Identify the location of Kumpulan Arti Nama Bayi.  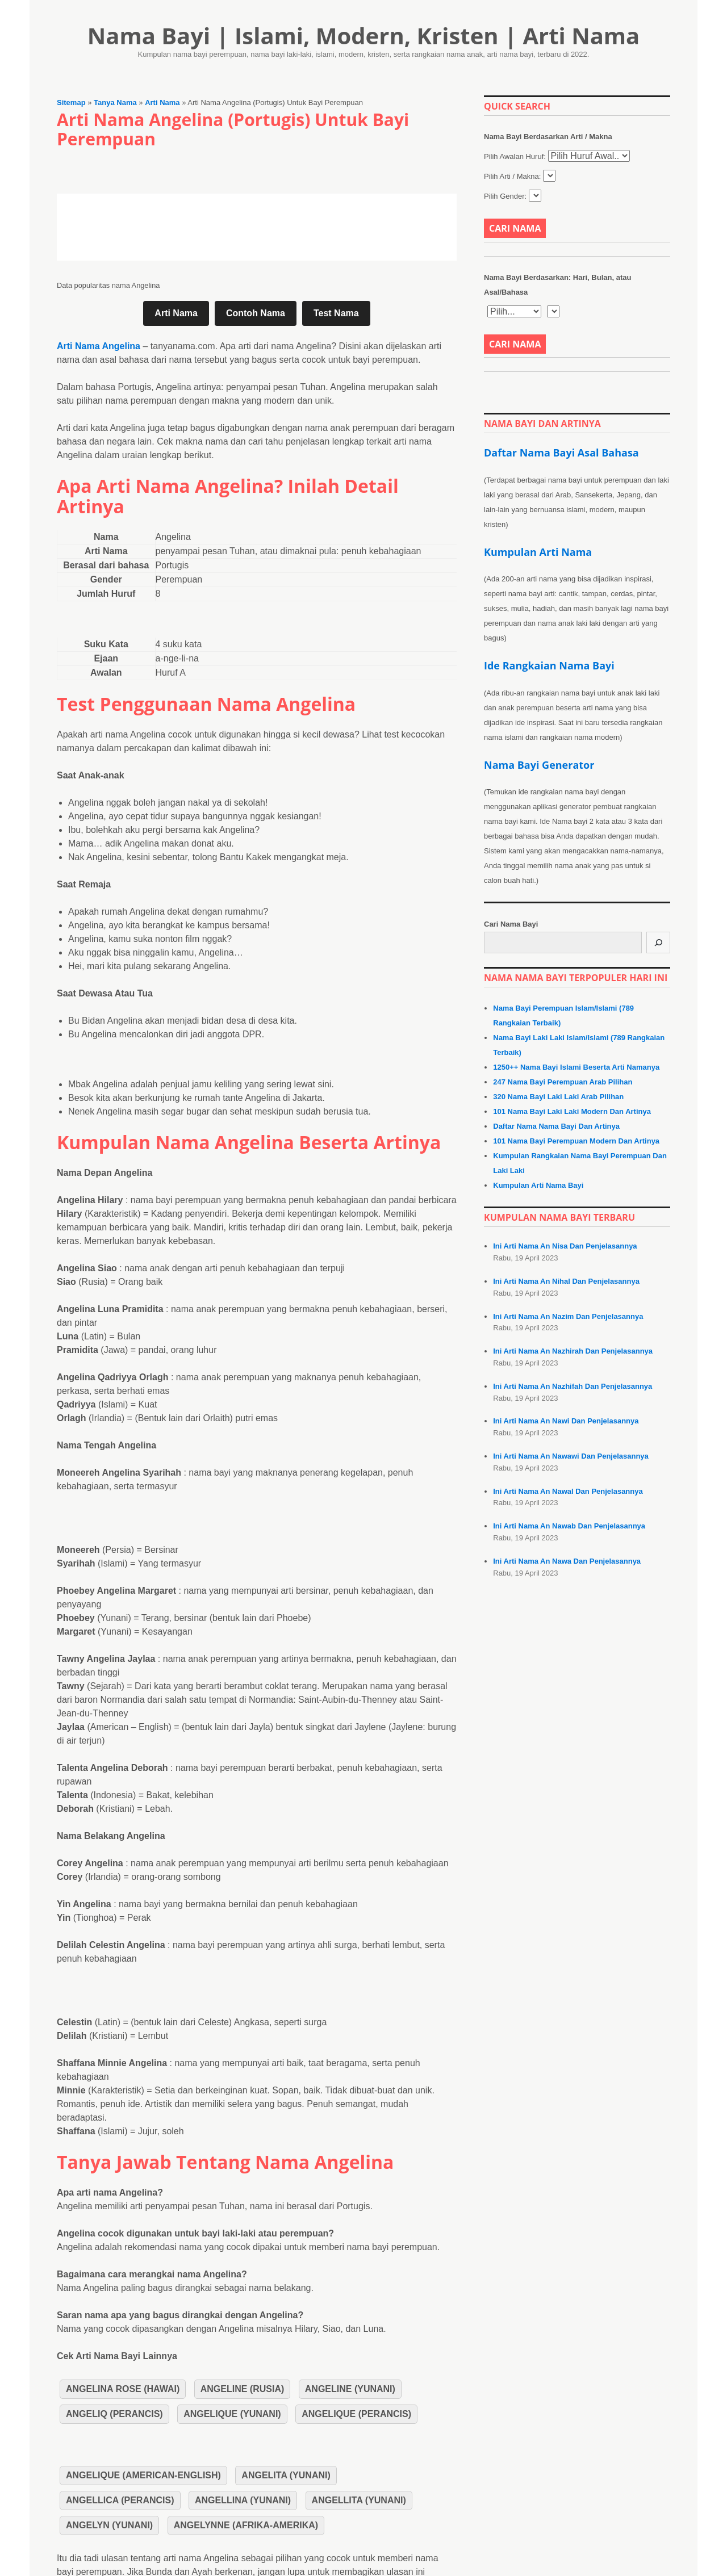
(538, 1185).